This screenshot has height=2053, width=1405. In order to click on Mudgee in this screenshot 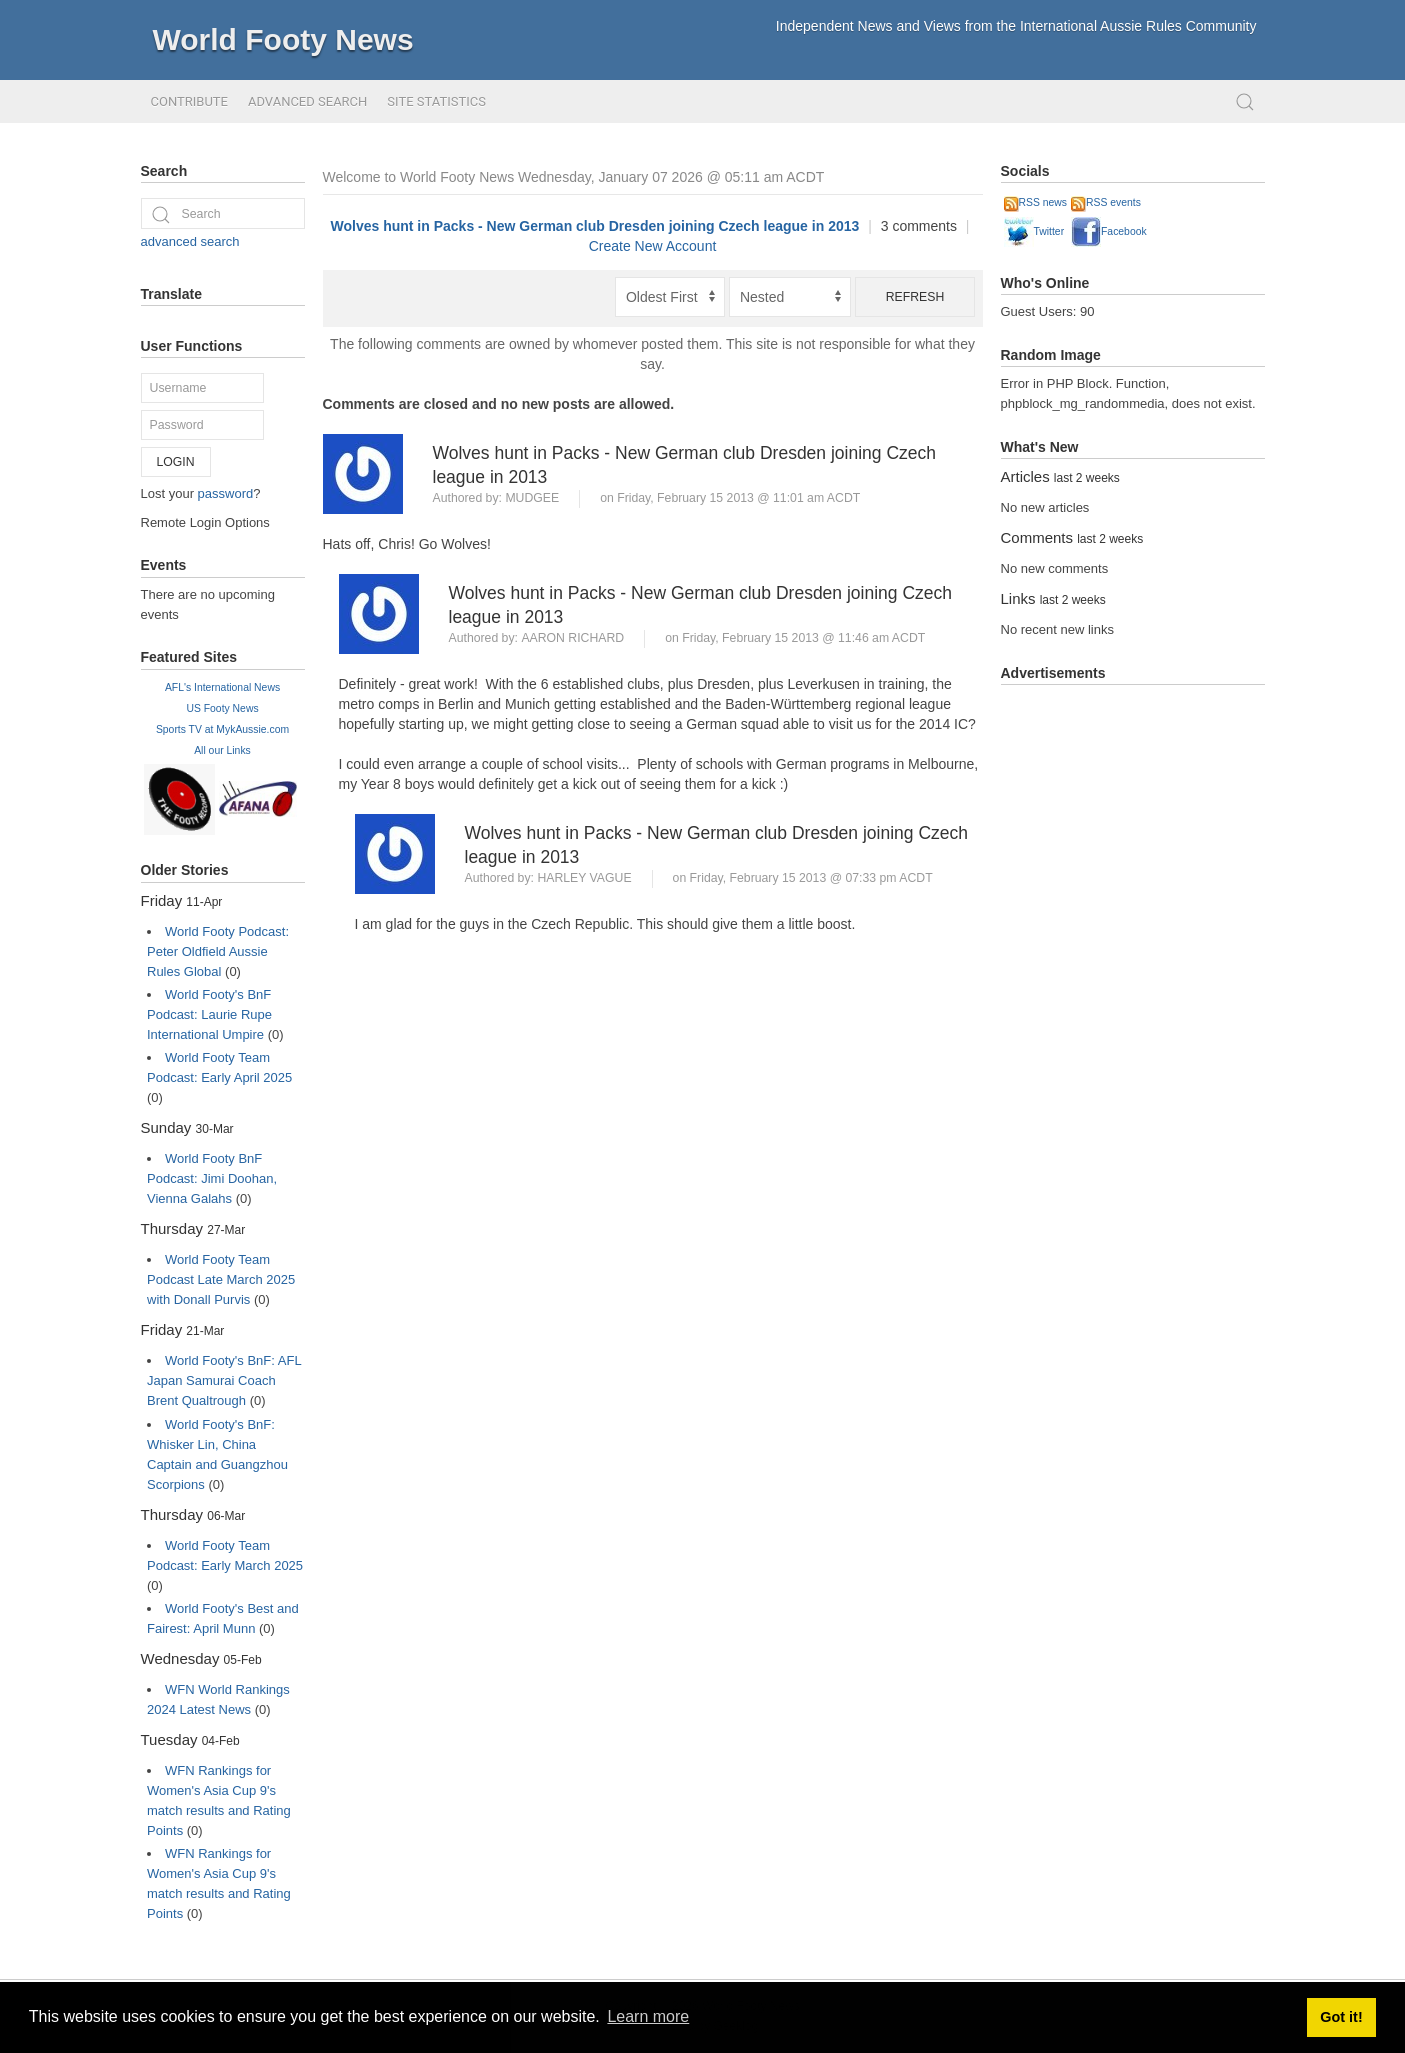, I will do `click(532, 498)`.